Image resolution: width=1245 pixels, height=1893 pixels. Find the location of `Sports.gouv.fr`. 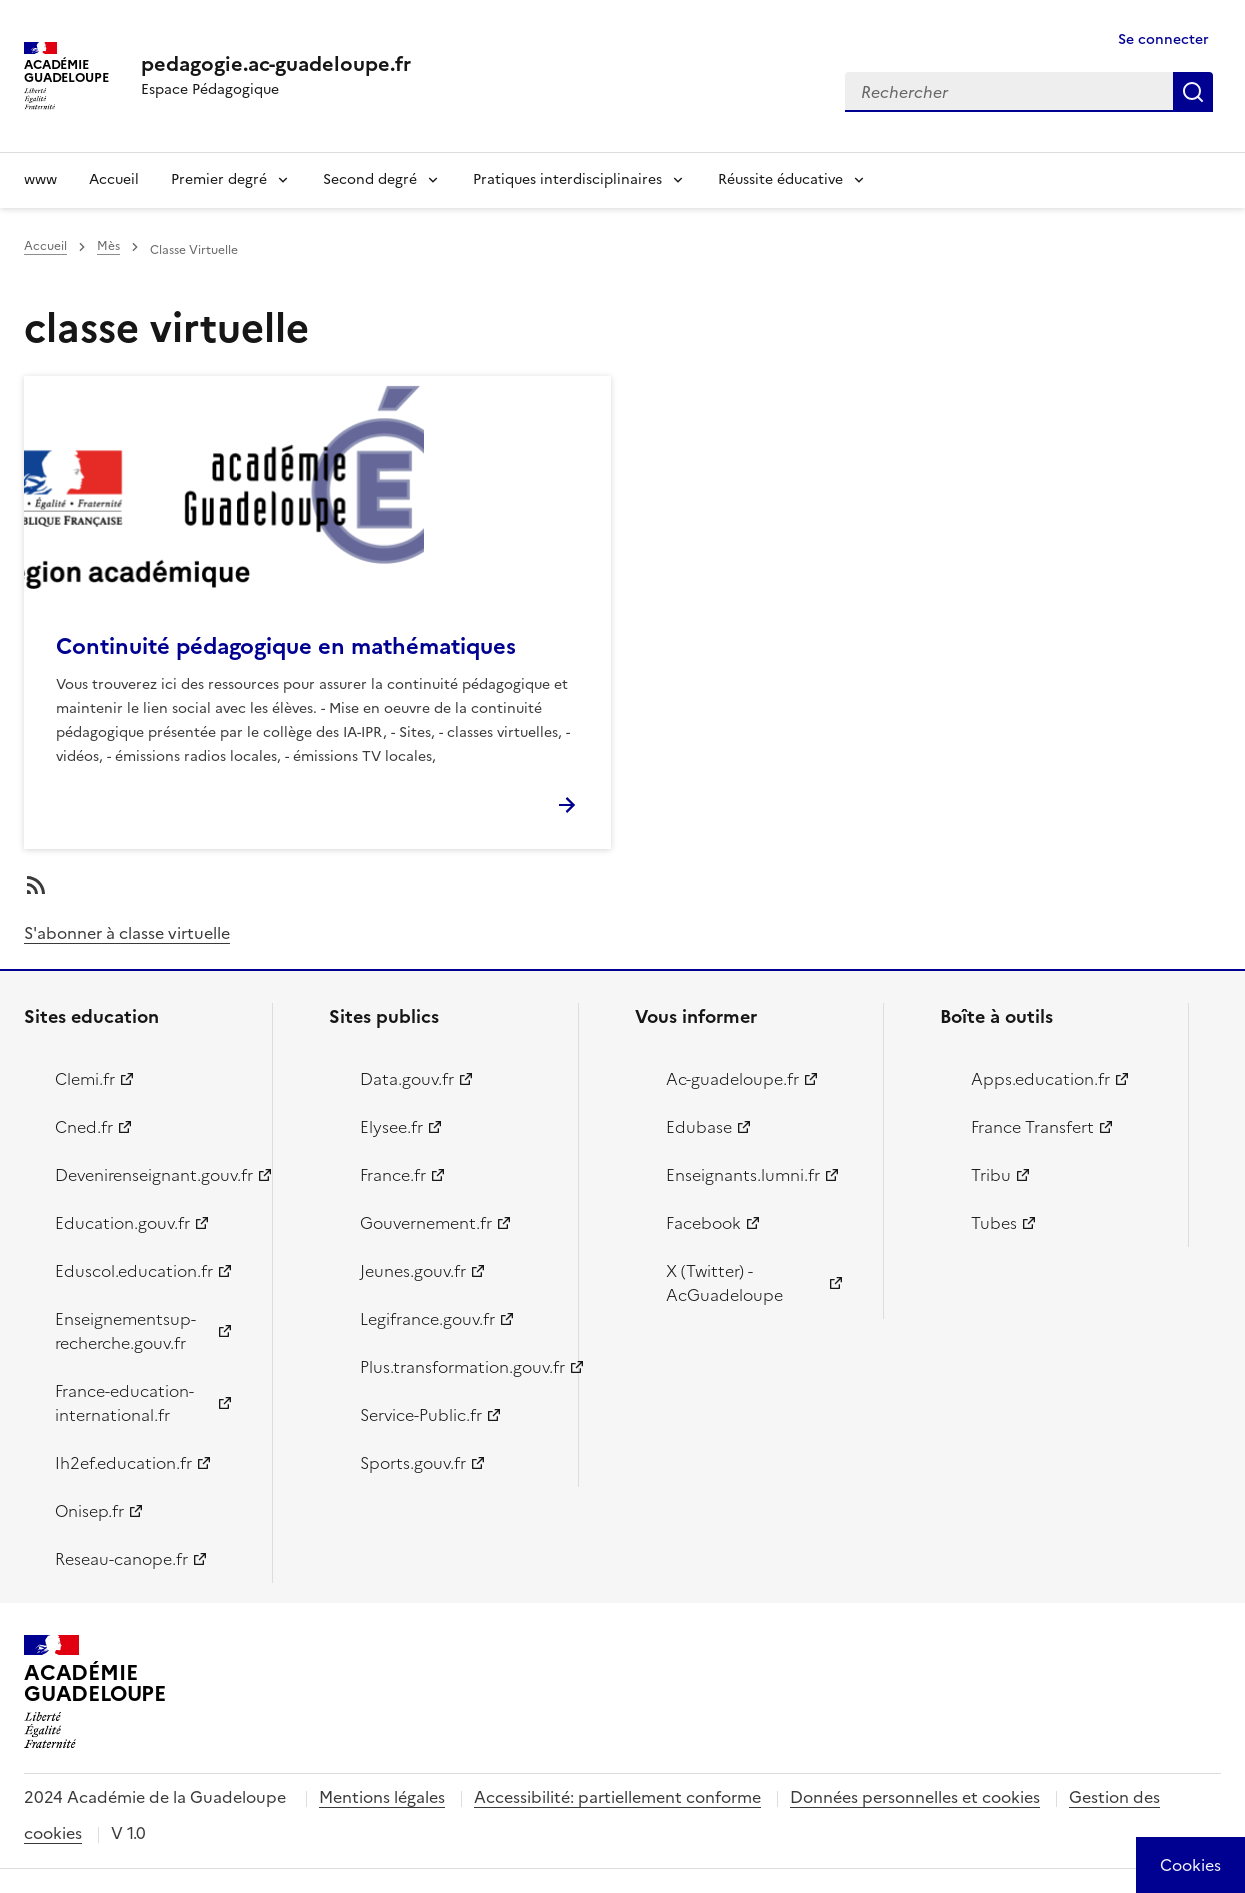

Sports.gouv.fr is located at coordinates (413, 1463).